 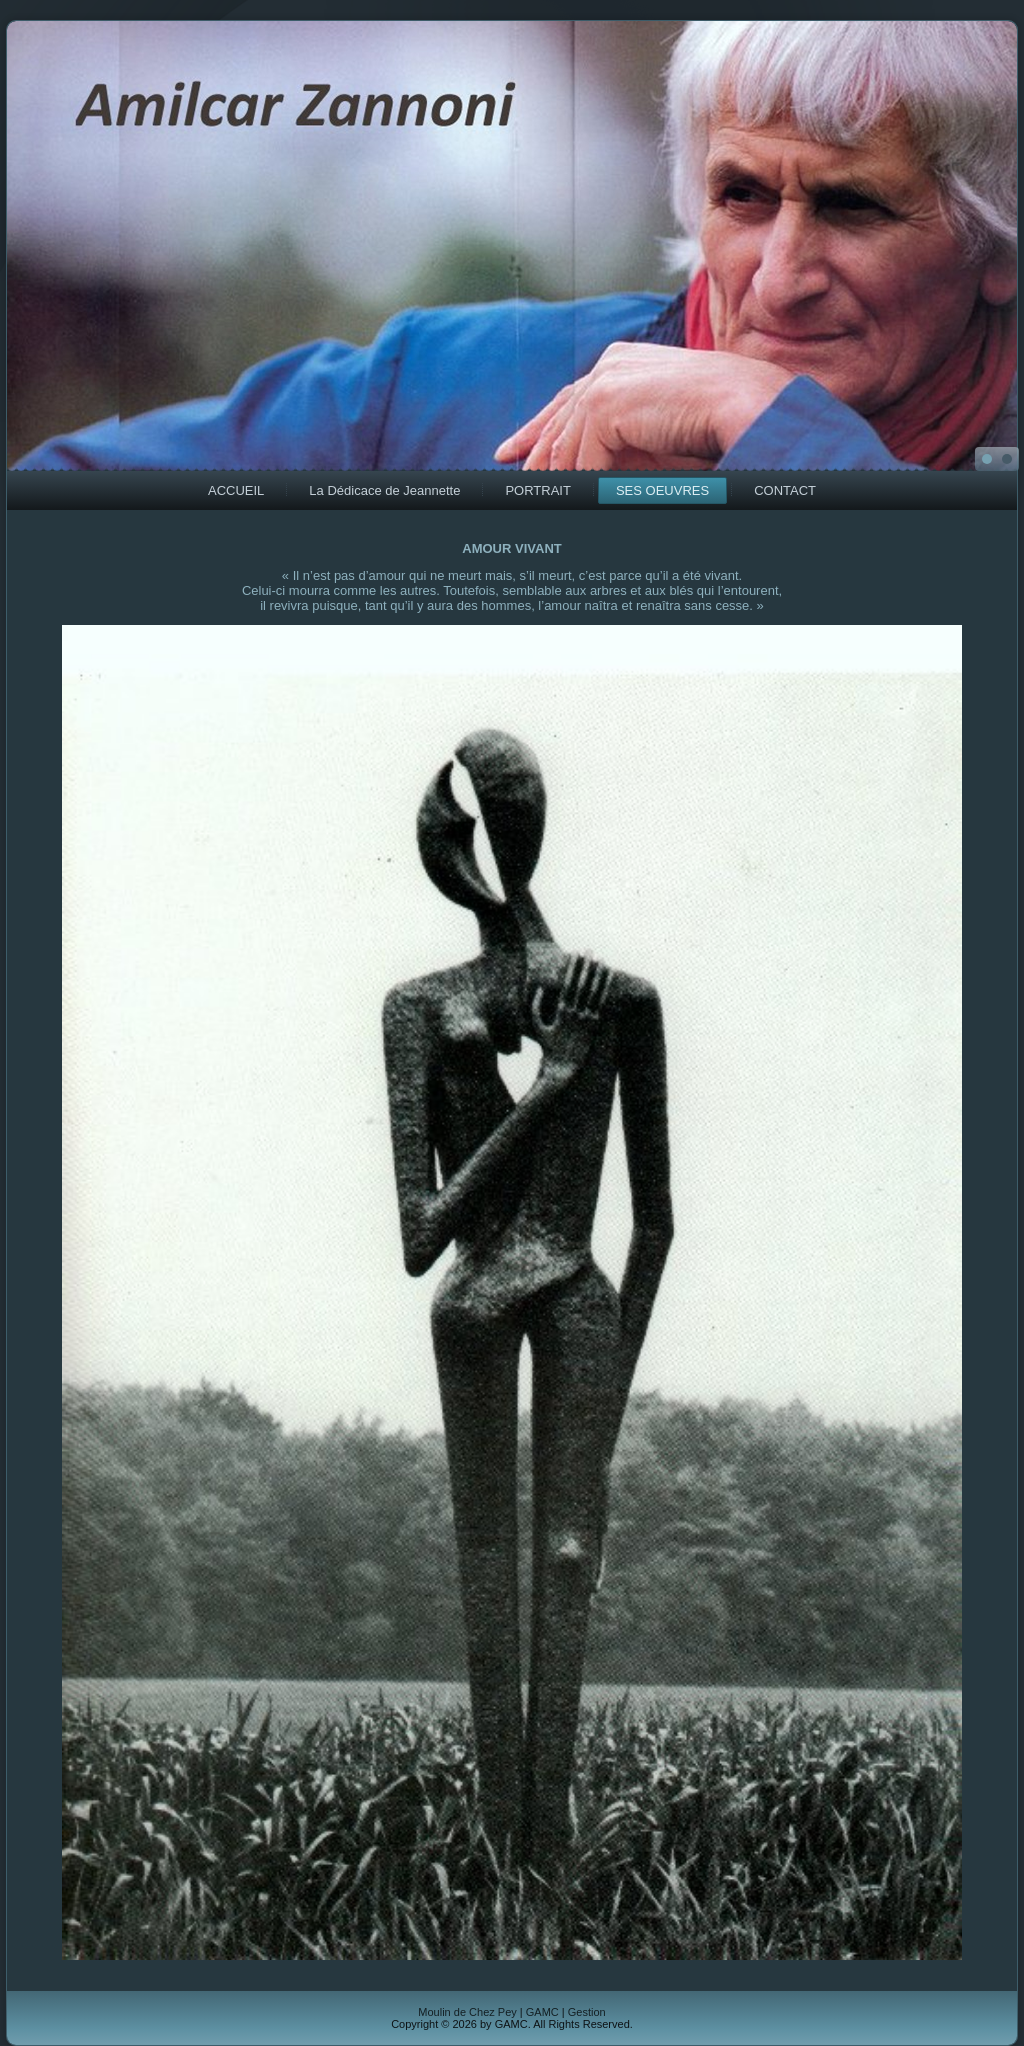 I want to click on La Dédicace de Jeannette, so click(x=384, y=490).